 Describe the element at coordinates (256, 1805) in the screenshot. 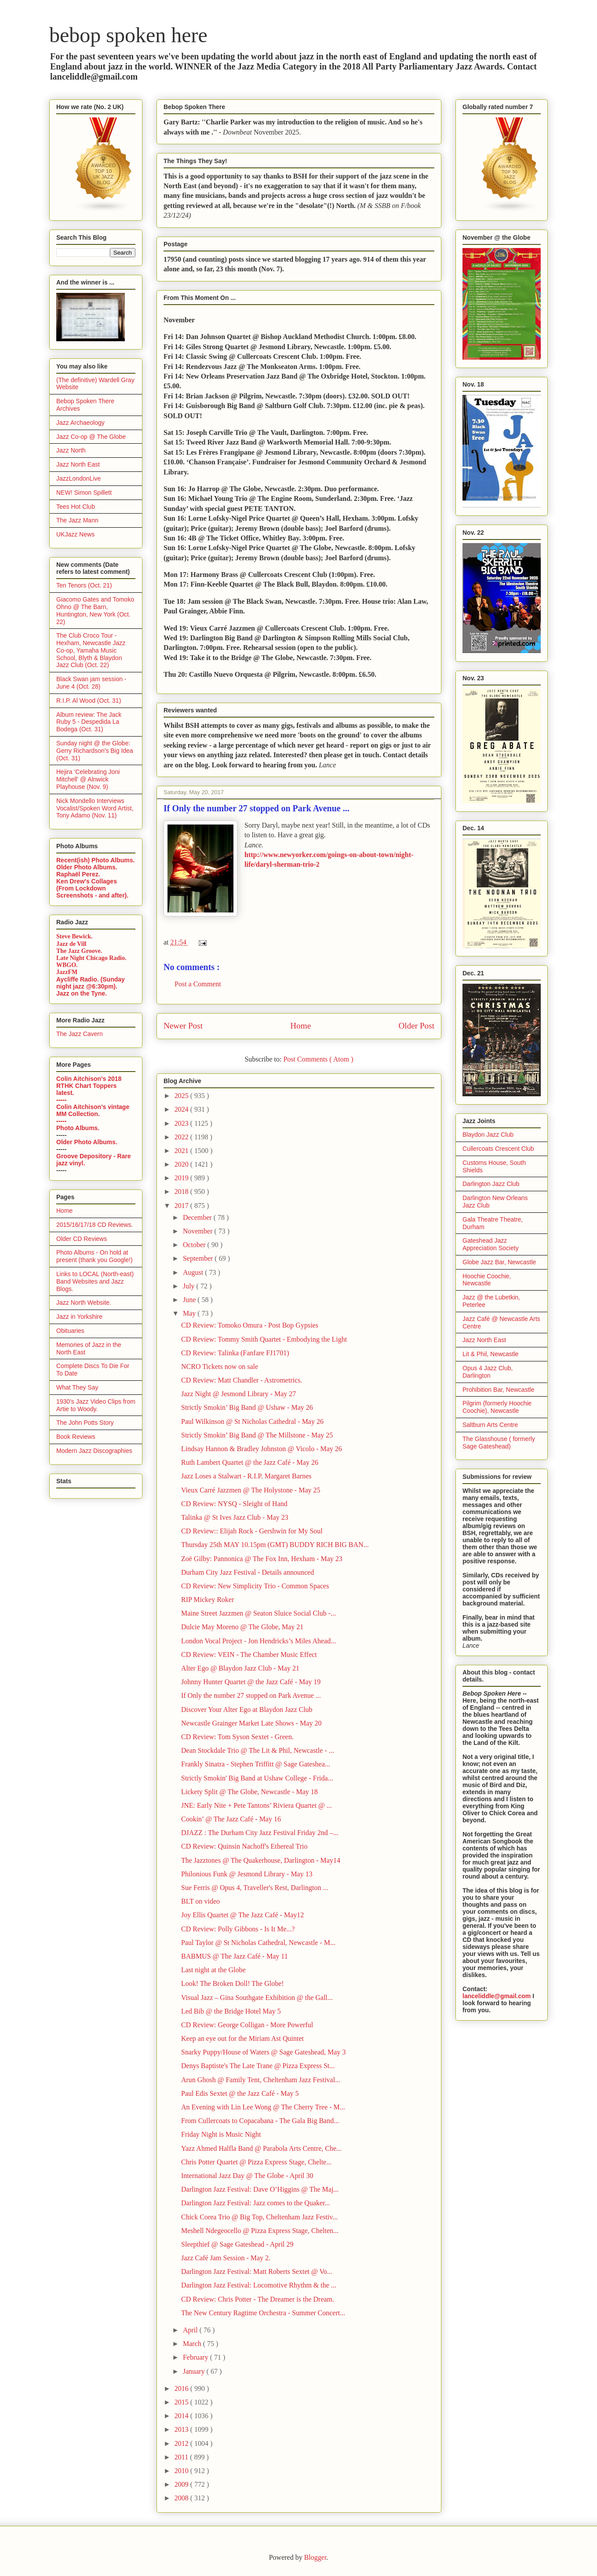

I see `JNE: Early Nite + Pete Tantons’ Riviera Quartet @ ...` at that location.